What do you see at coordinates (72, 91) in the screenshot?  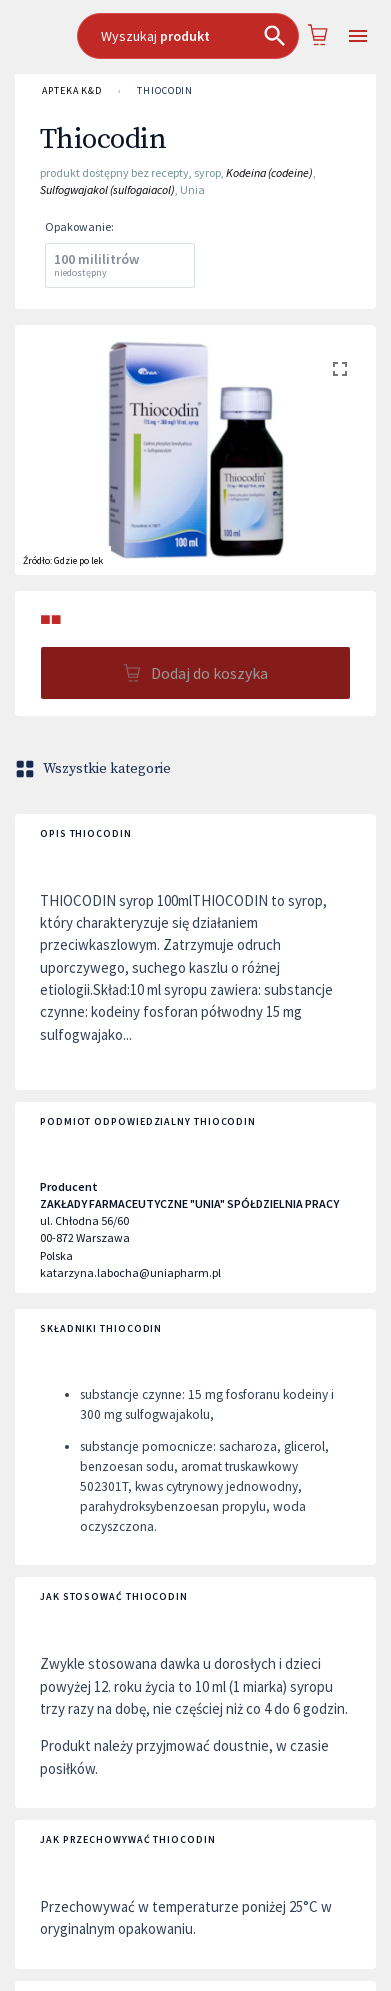 I see `APTEKA K&D` at bounding box center [72, 91].